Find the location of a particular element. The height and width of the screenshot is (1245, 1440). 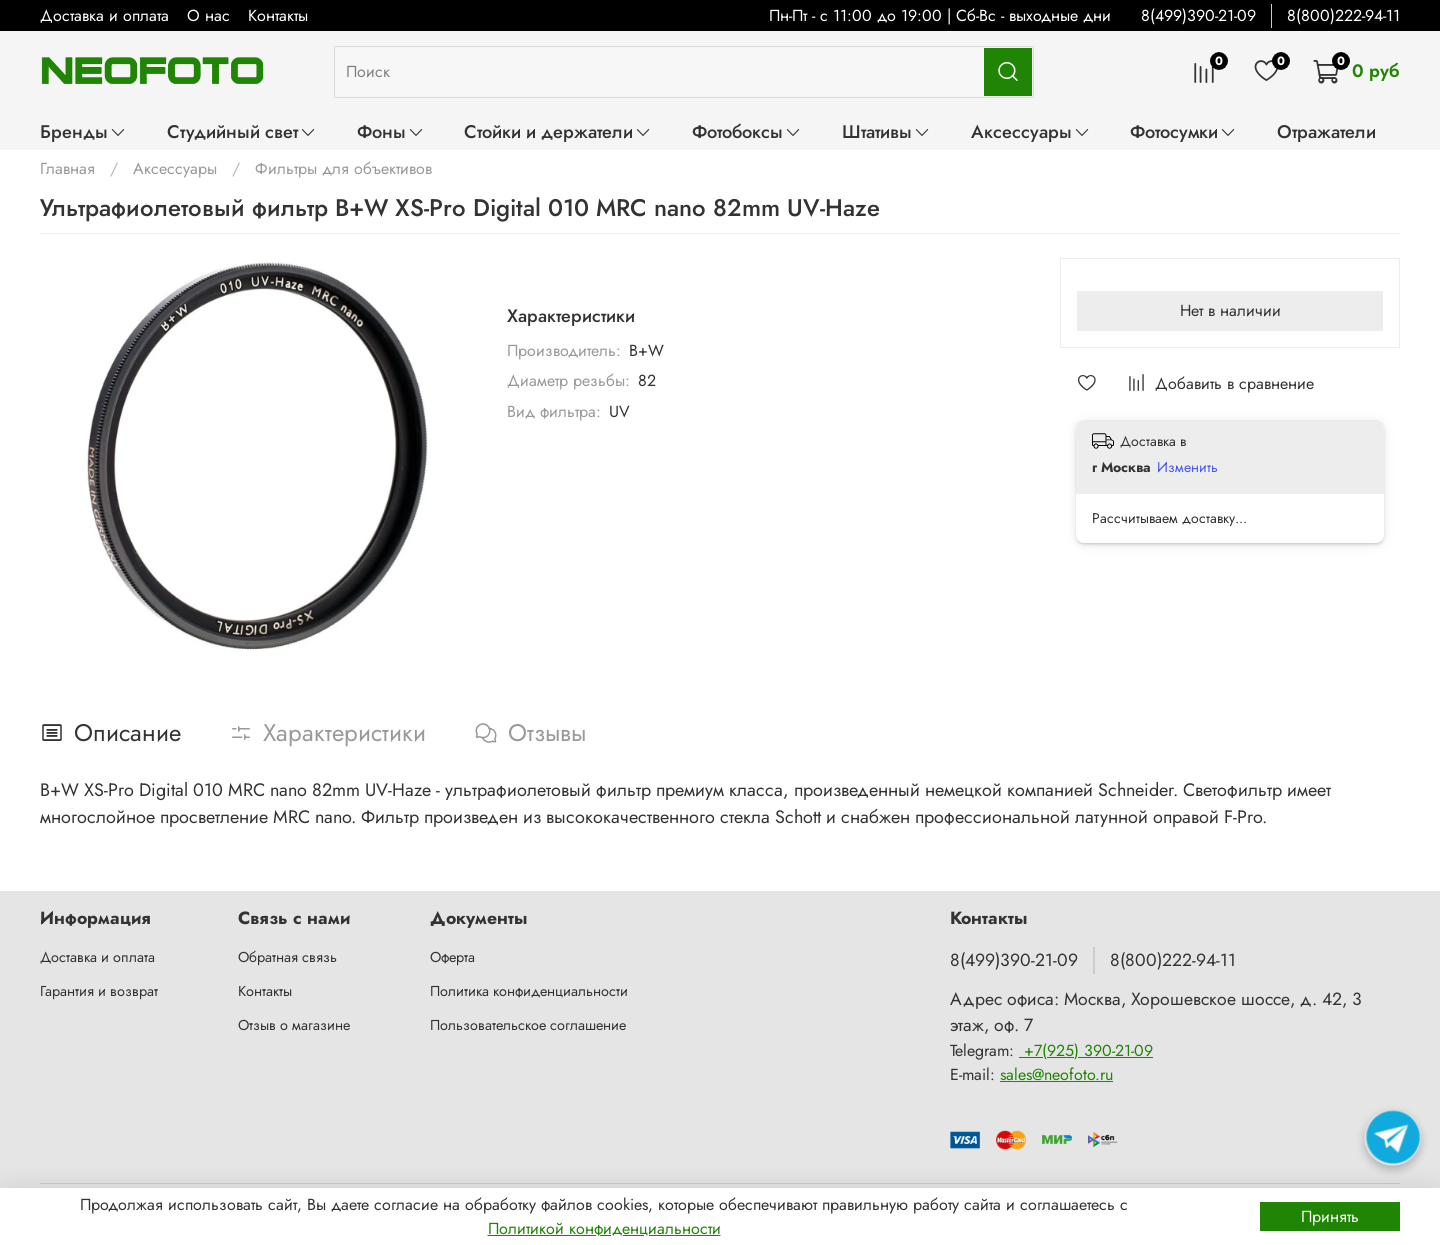

Гарантия и возврат is located at coordinates (99, 991).